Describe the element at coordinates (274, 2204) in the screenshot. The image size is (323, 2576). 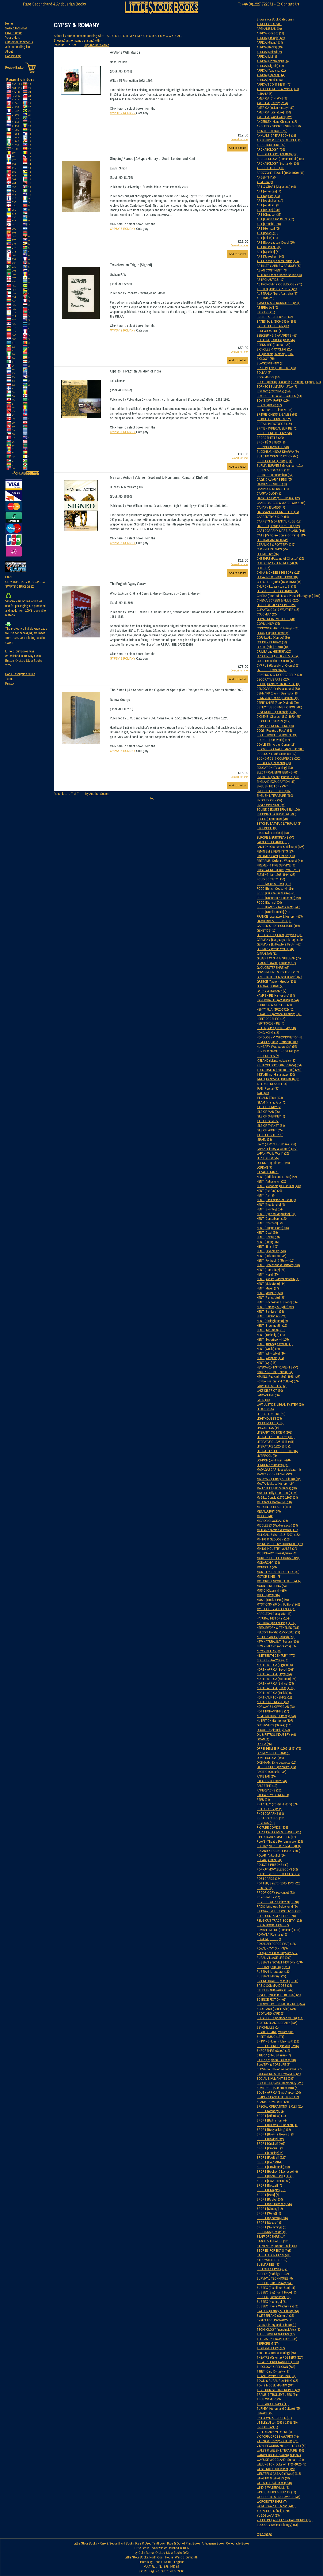
I see `SPORT [Self Defence] (25)` at that location.